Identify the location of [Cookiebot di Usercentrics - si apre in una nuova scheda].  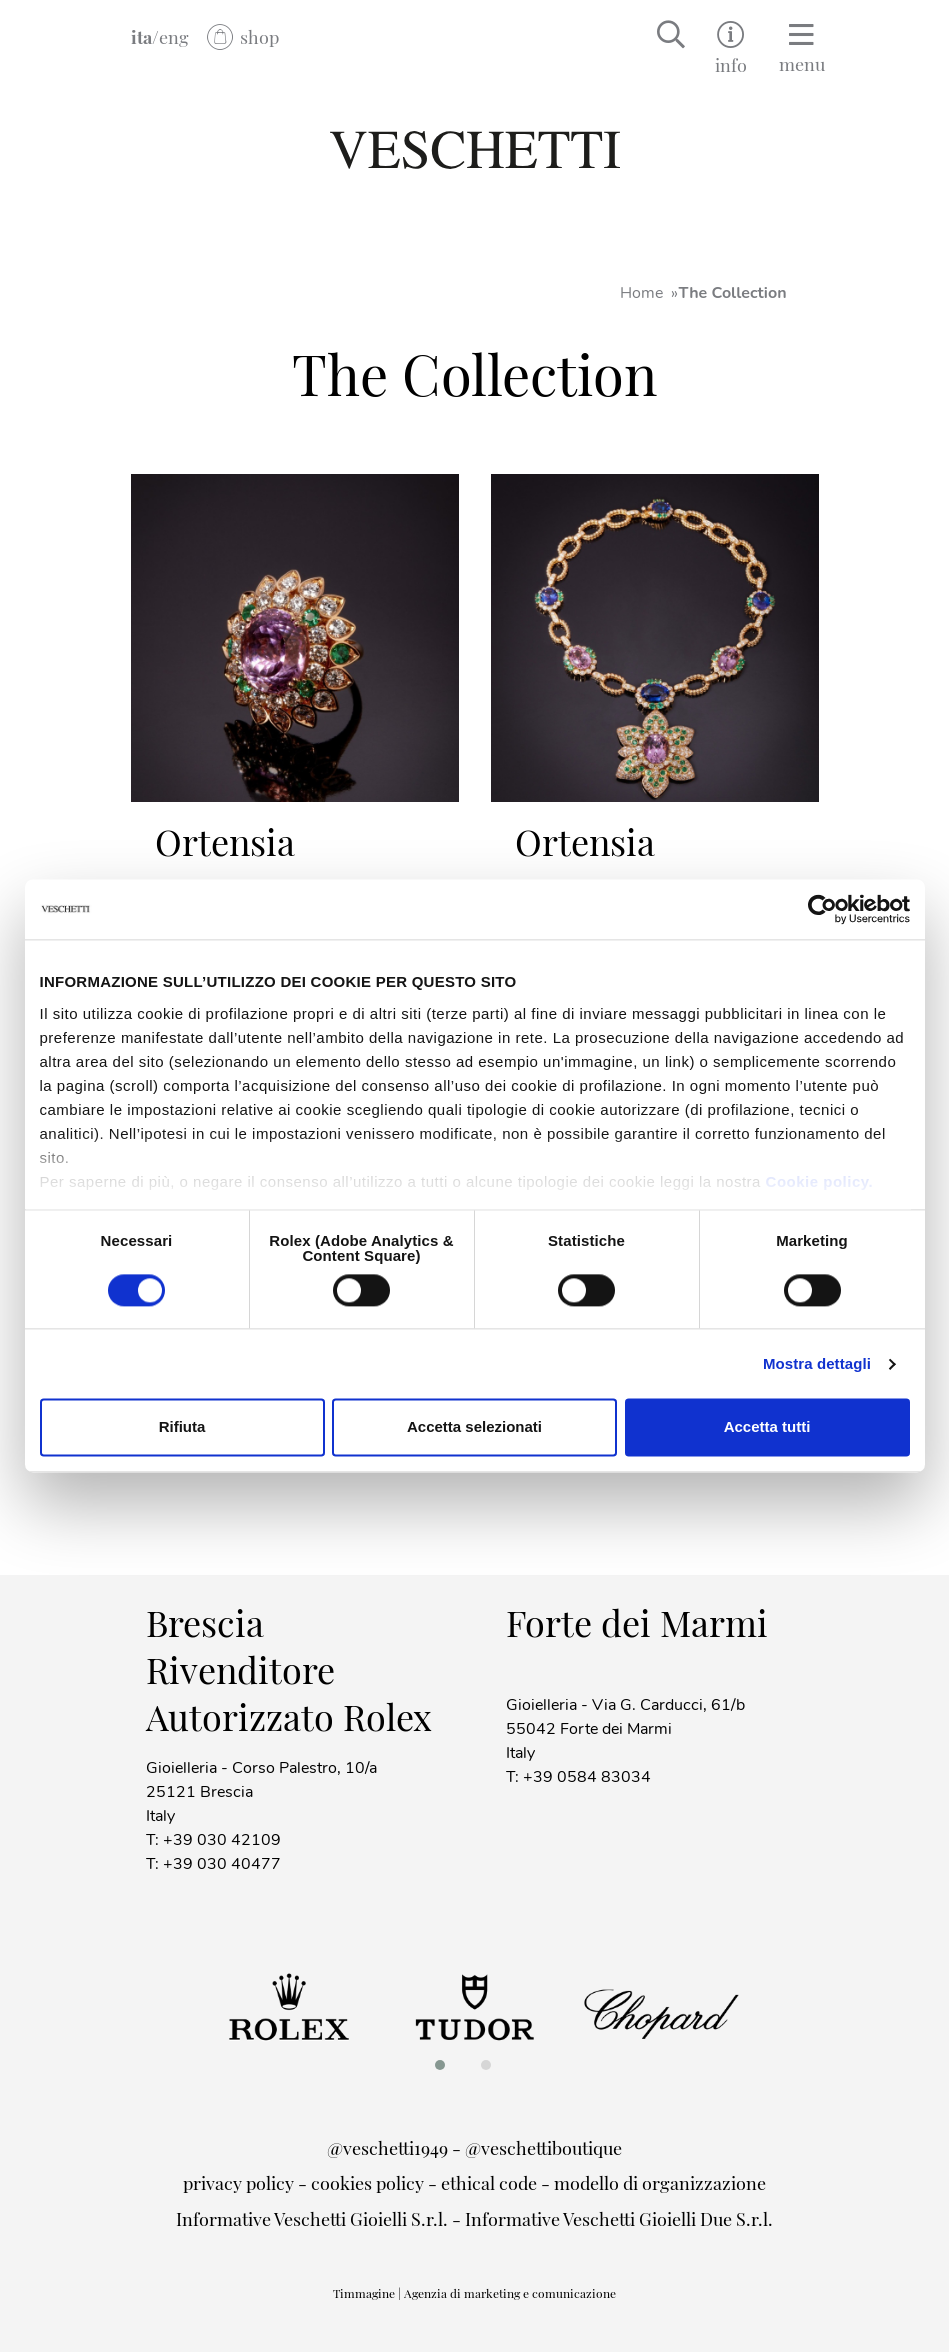
(822, 909).